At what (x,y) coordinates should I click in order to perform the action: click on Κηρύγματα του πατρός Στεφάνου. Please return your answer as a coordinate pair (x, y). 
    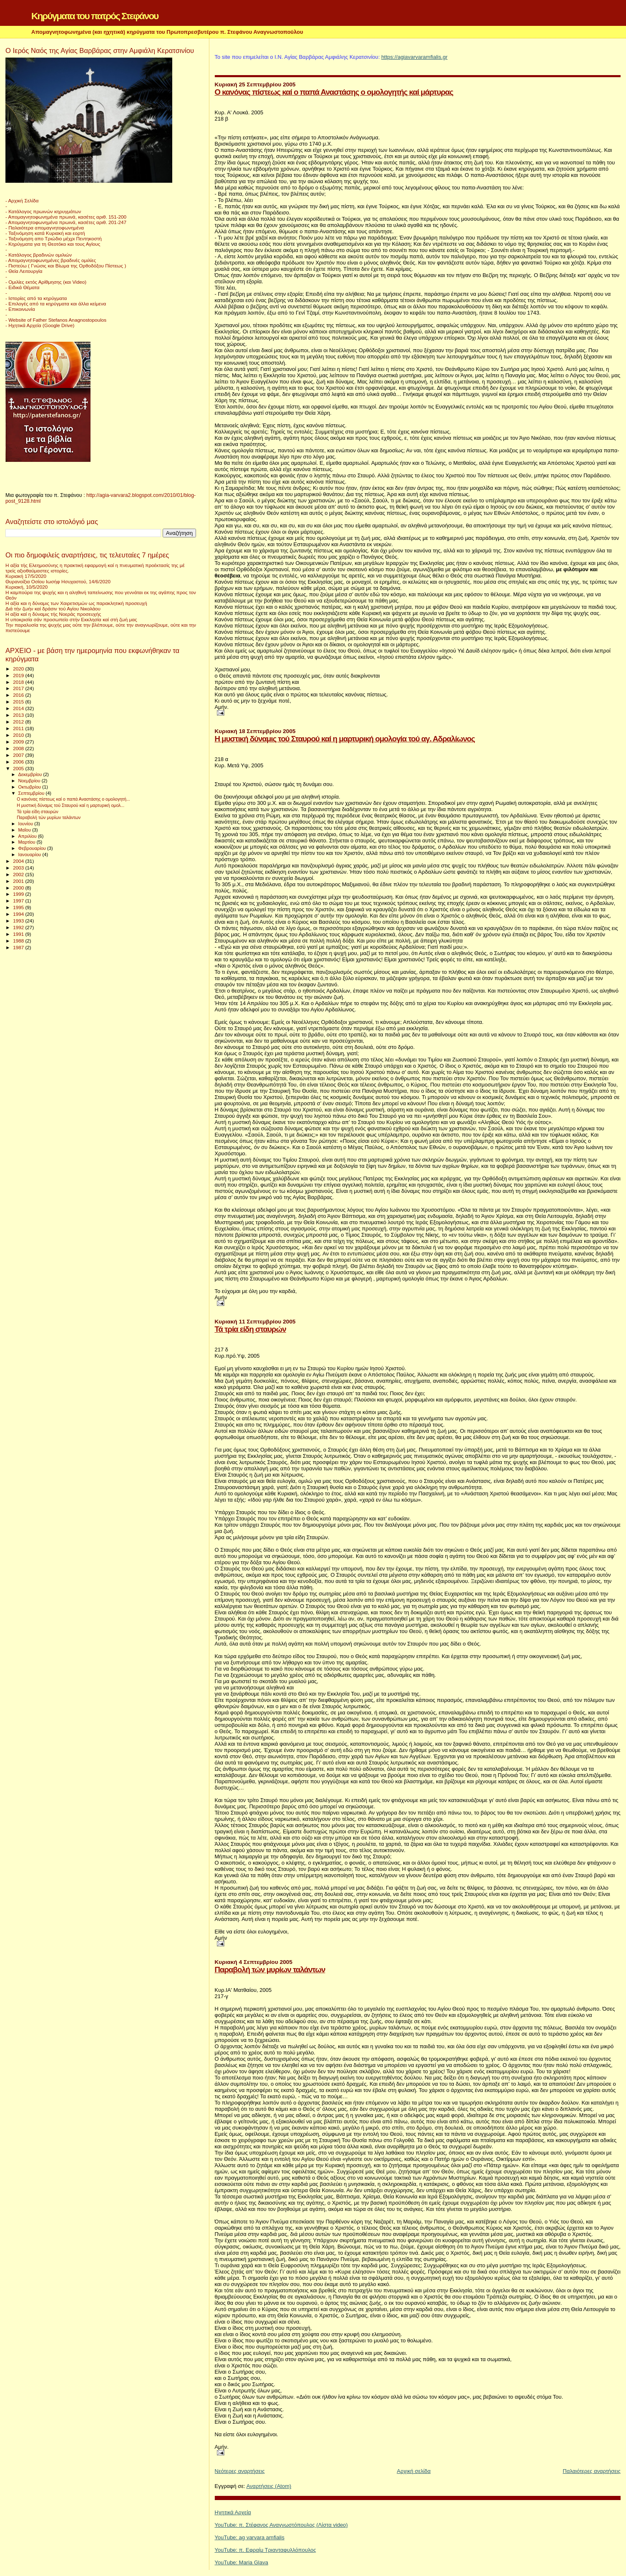
    Looking at the image, I should click on (94, 15).